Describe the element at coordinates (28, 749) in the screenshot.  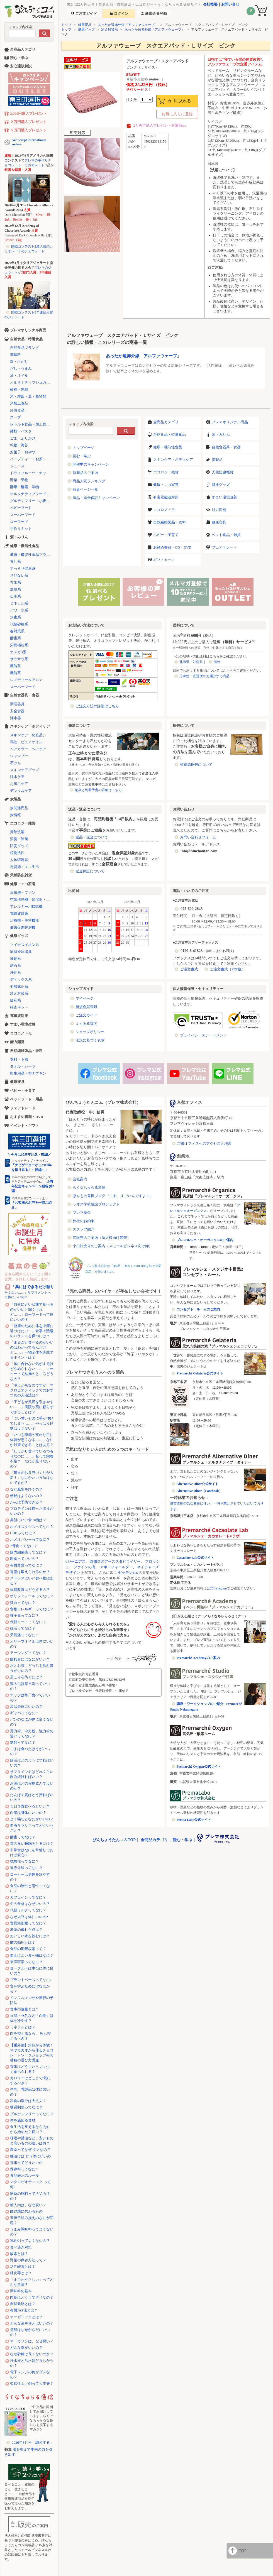
I see `ヘアカラー・ヘアケア` at that location.